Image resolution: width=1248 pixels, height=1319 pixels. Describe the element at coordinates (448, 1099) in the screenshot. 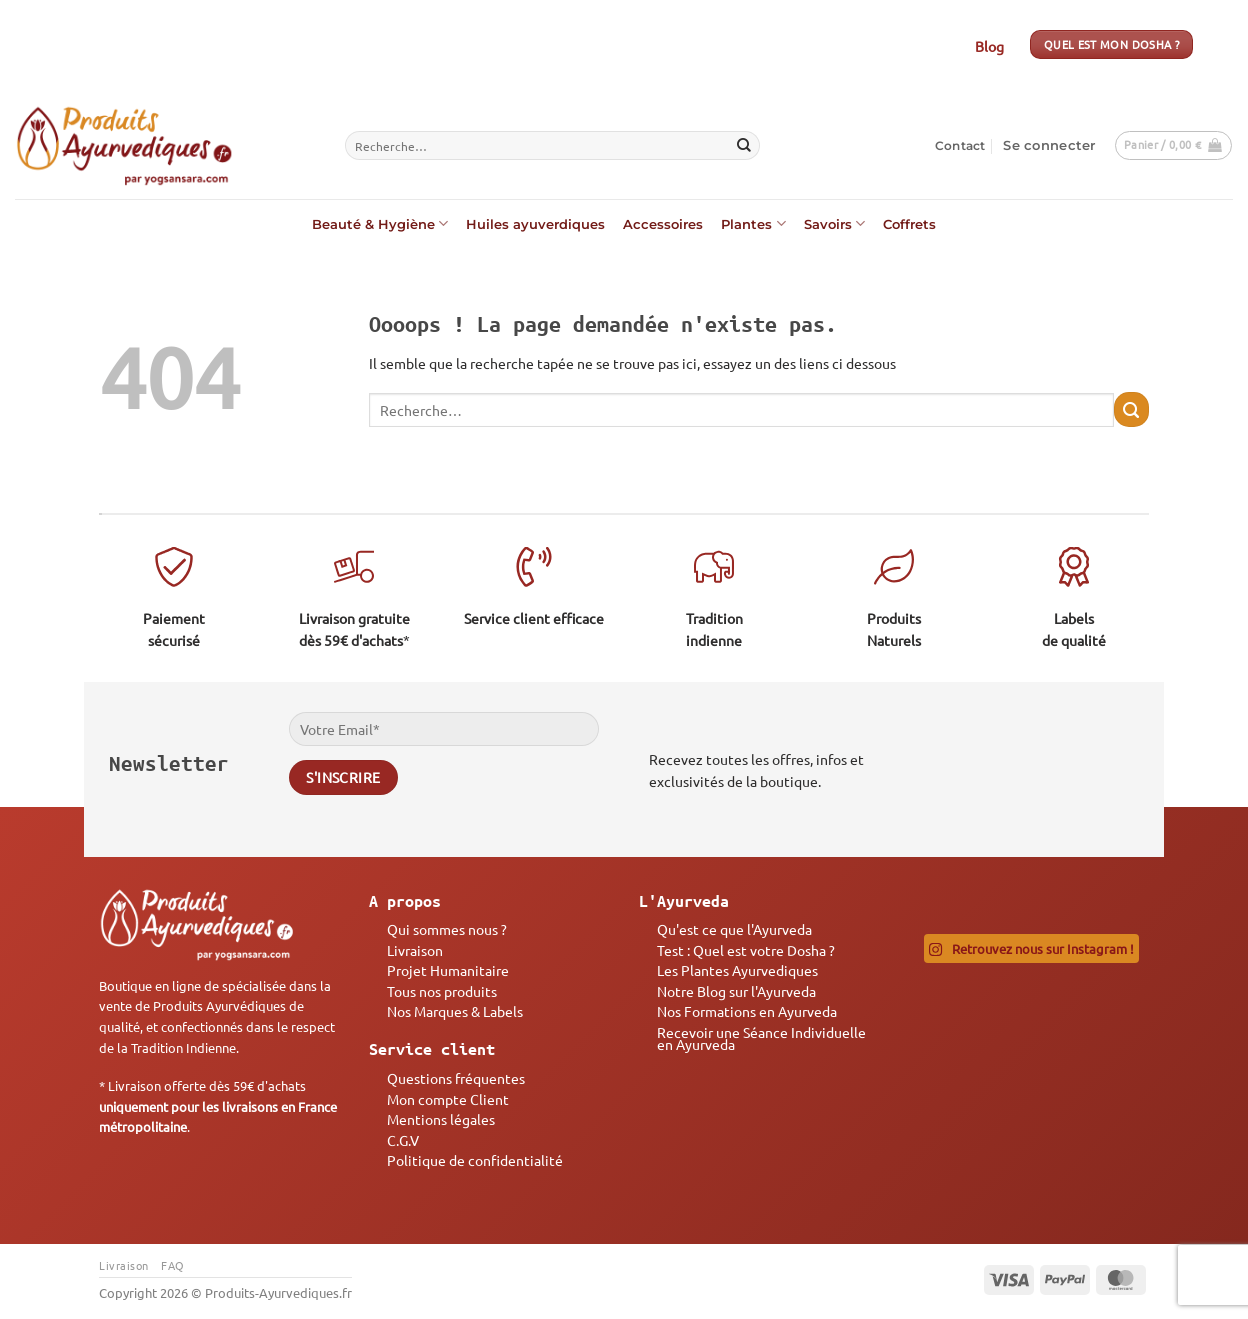

I see `Mon compte Client` at that location.